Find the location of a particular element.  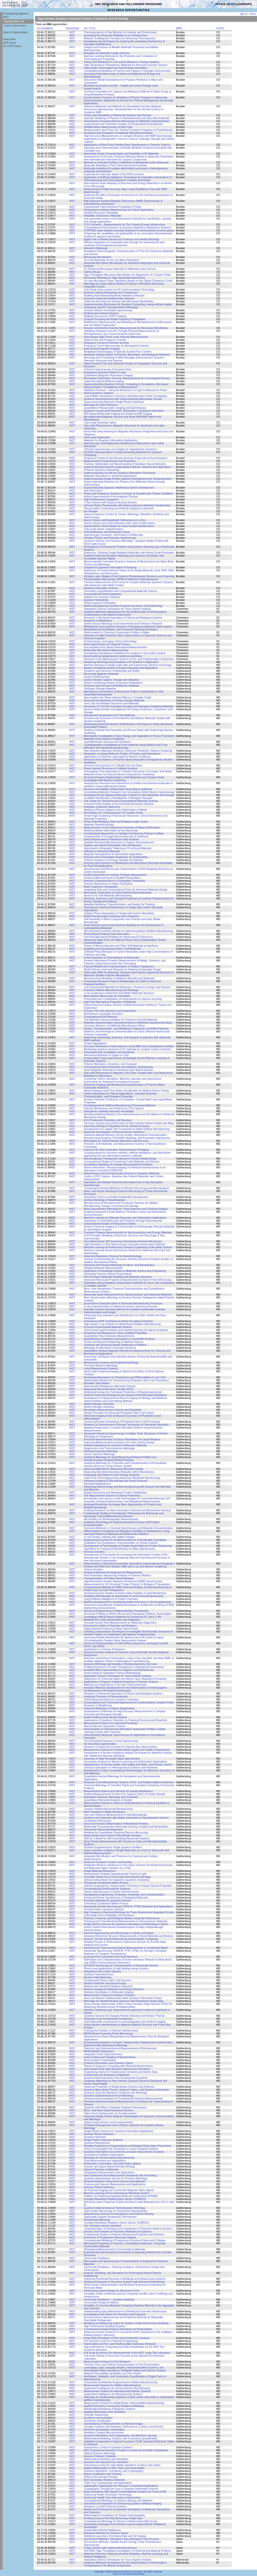

Operando Investigation of Electrochemical Interfaces is located at coordinates (114, 1132).